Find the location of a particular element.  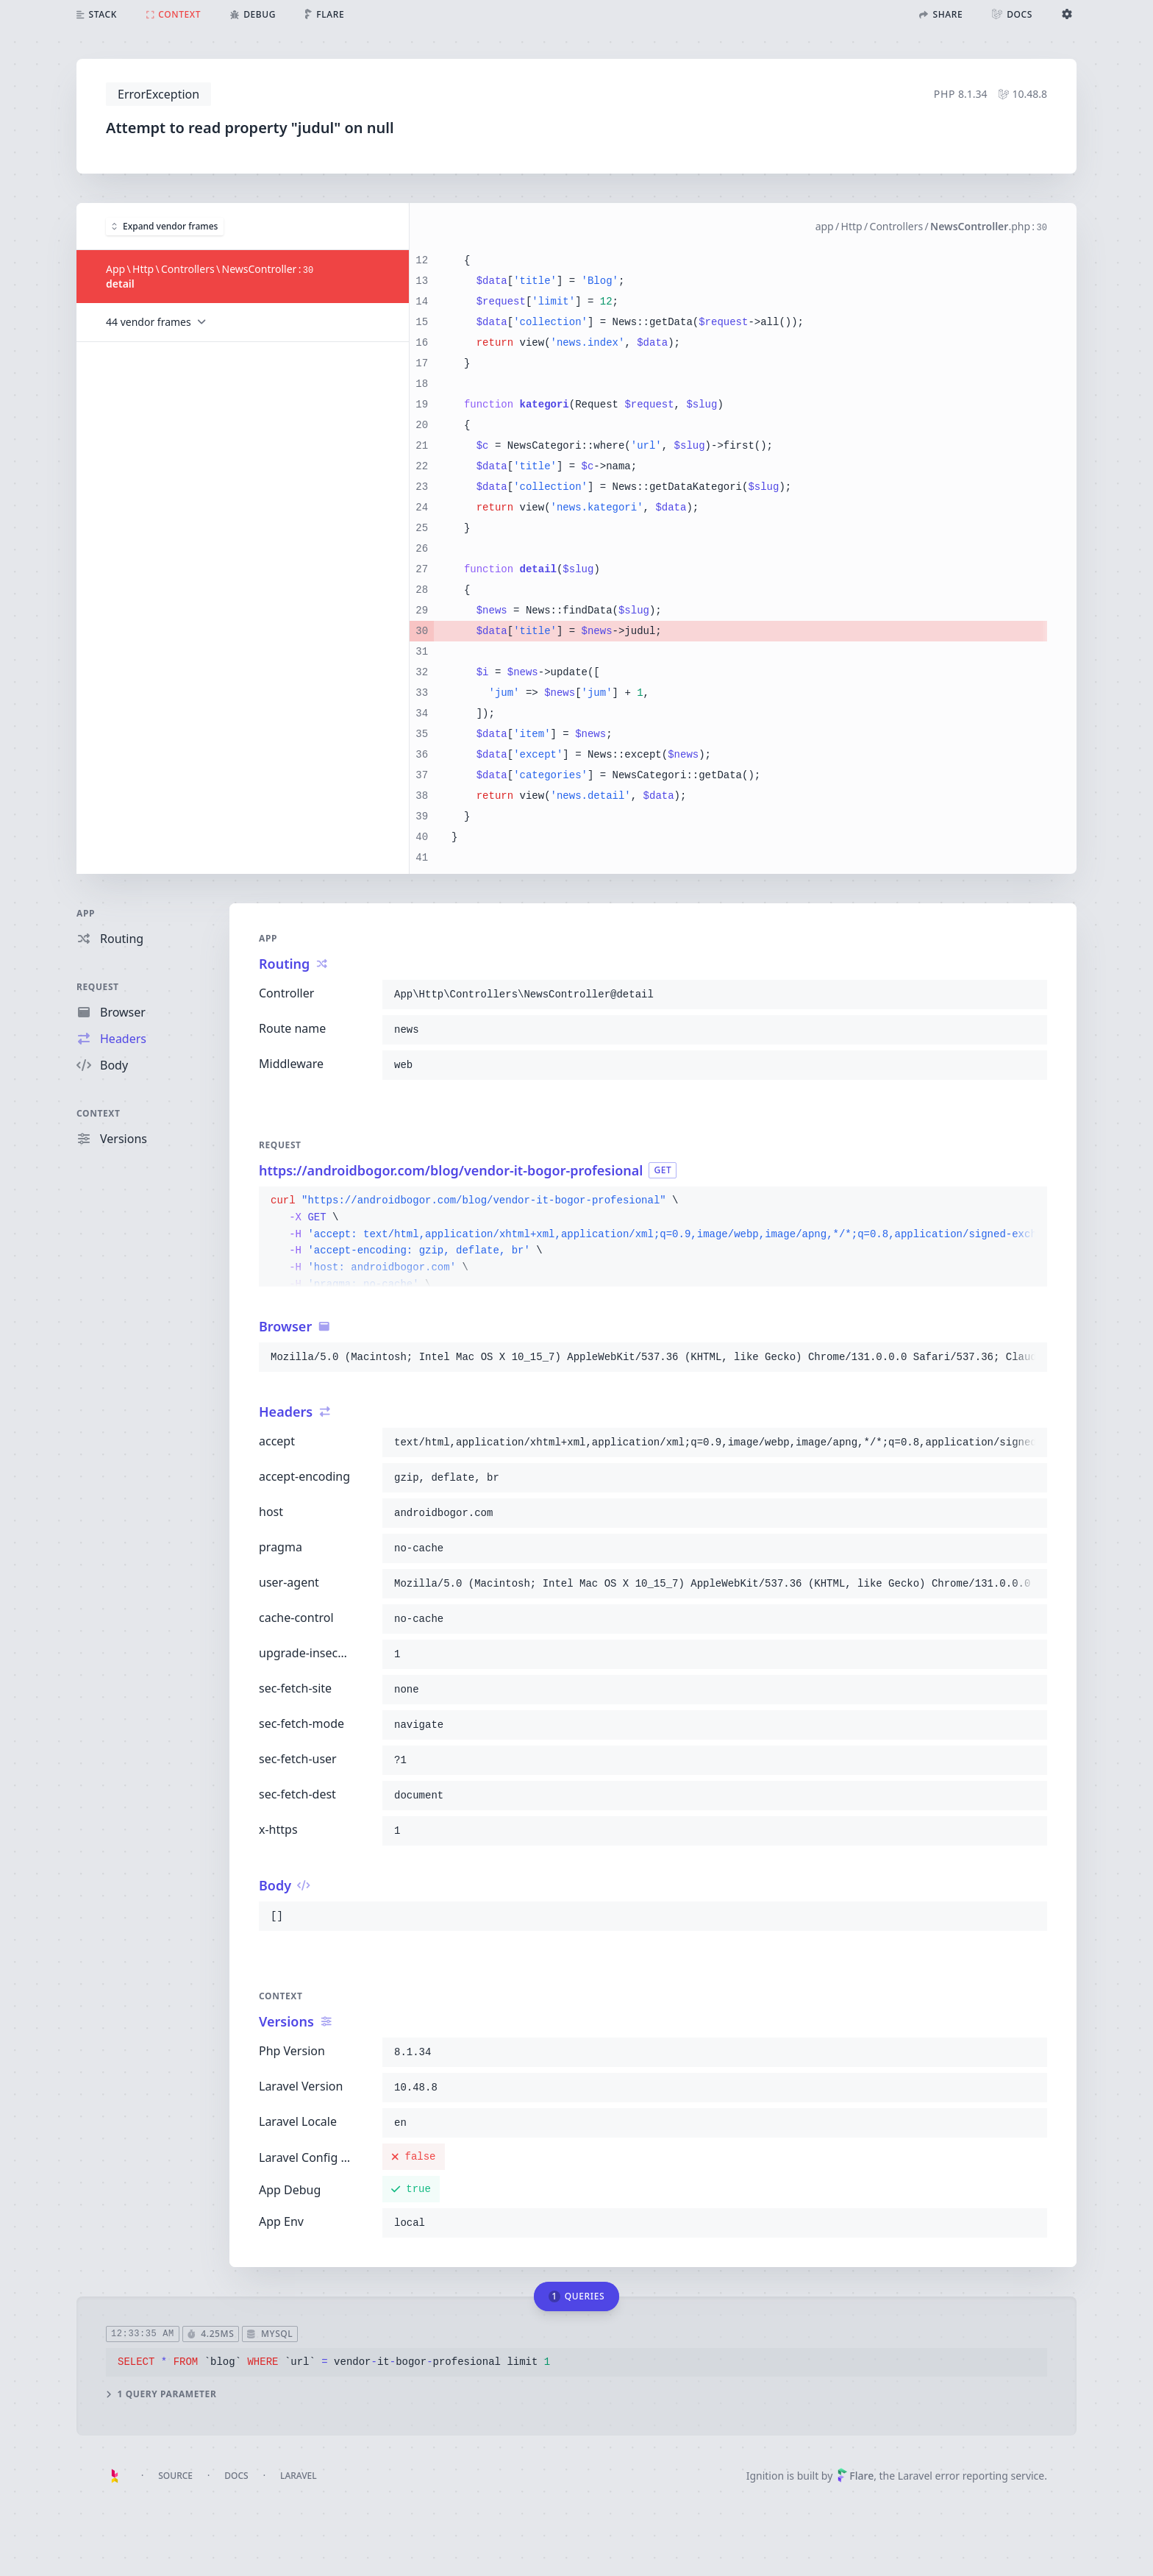

Flare is located at coordinates (855, 2476).